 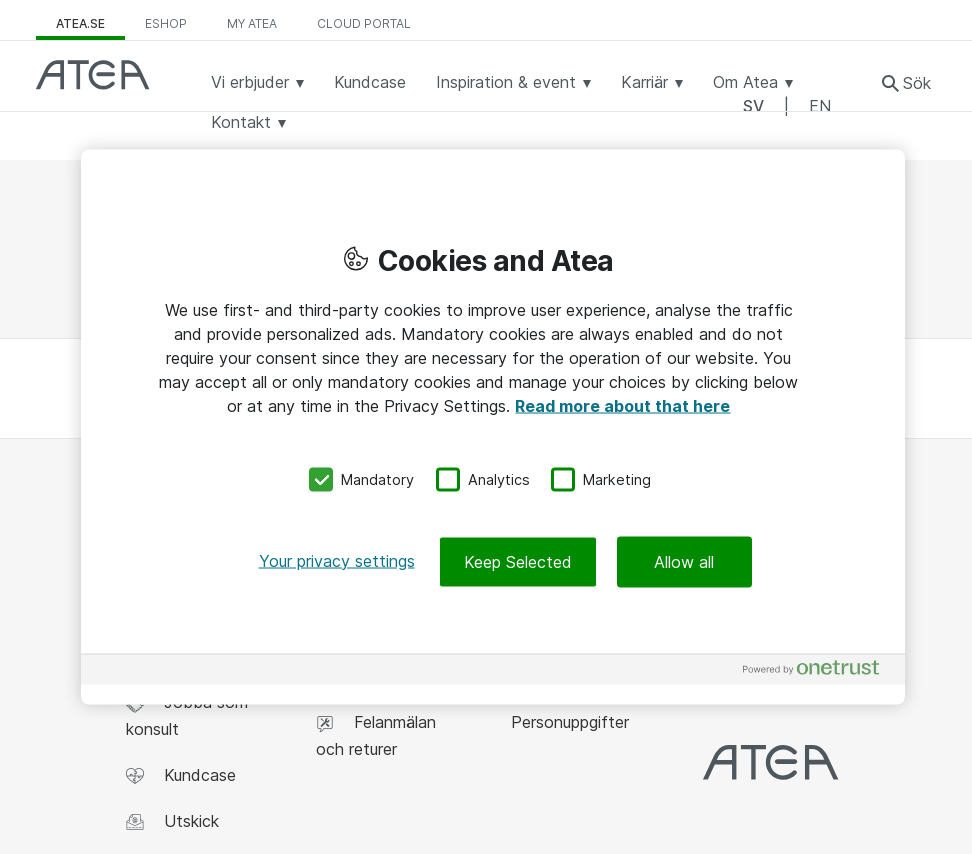 I want to click on Keep Selected, so click(x=518, y=561).